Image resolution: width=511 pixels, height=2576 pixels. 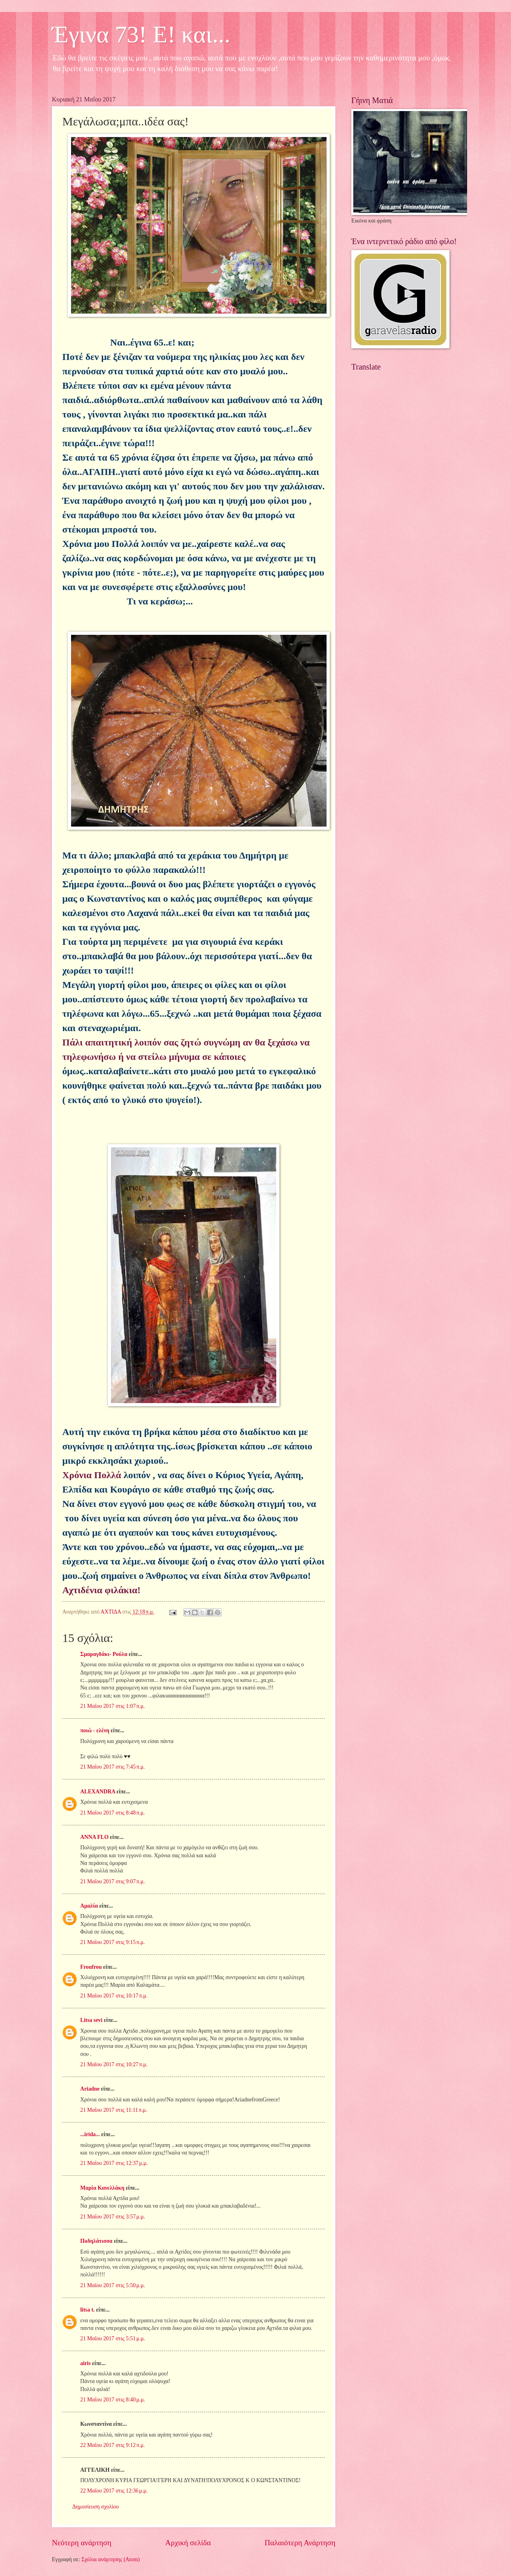 I want to click on 22 Μαΐου 2017 στις 12:36 μ.μ., so click(x=114, y=2491).